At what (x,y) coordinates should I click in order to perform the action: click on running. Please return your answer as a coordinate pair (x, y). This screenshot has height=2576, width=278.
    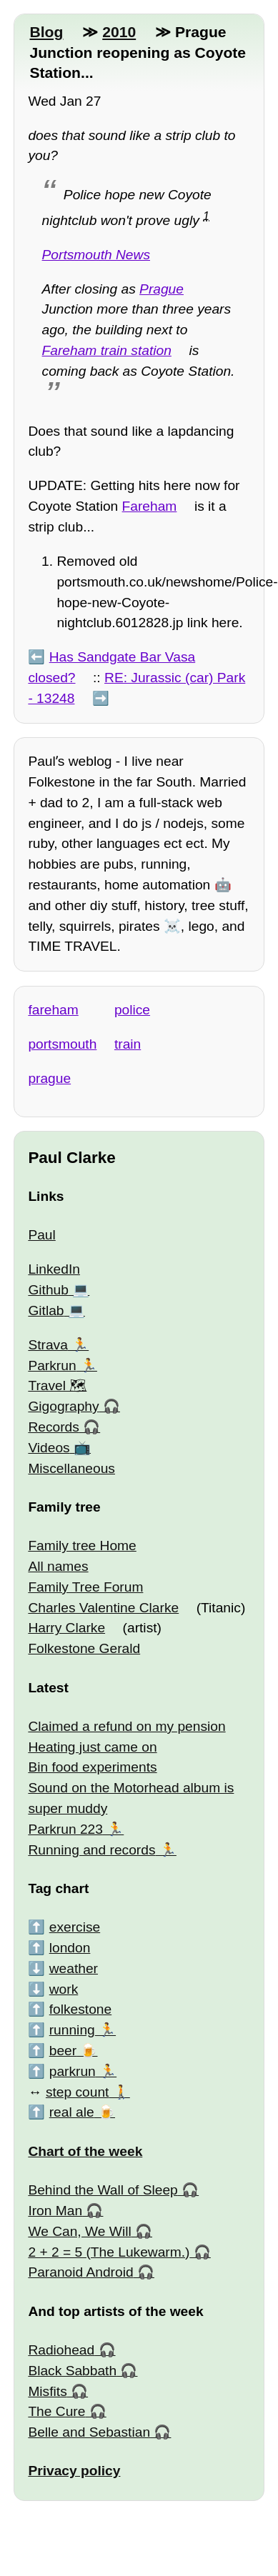
    Looking at the image, I should click on (72, 2029).